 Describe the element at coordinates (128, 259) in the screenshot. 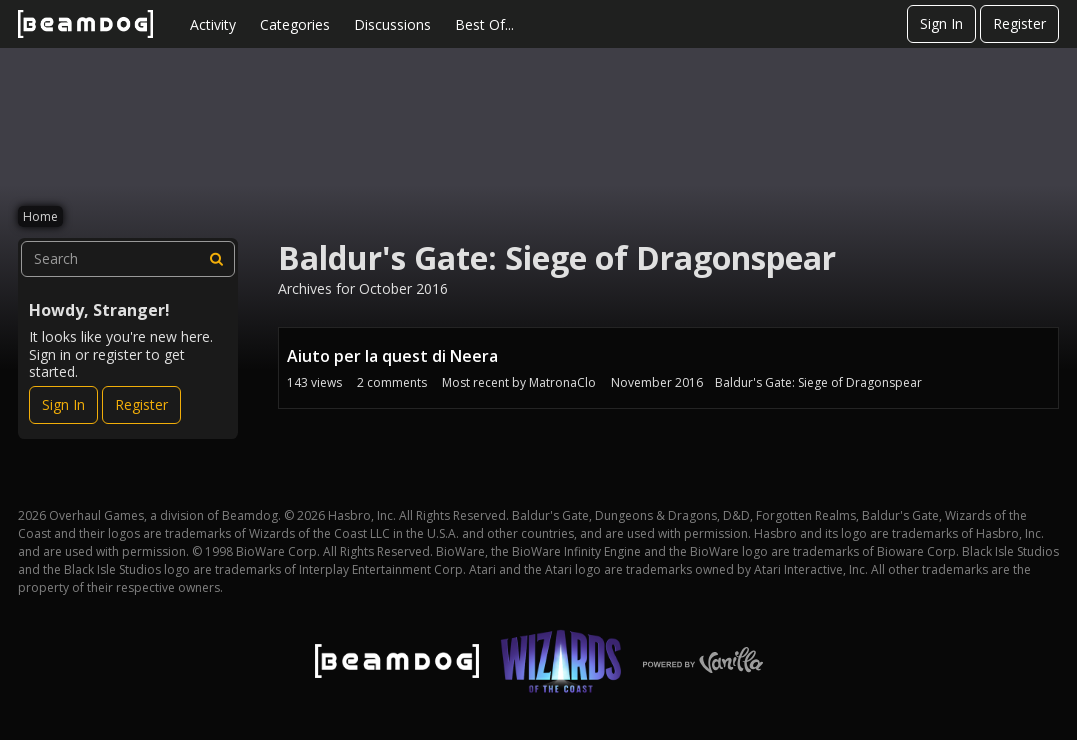

I see `[searchbox]` at that location.